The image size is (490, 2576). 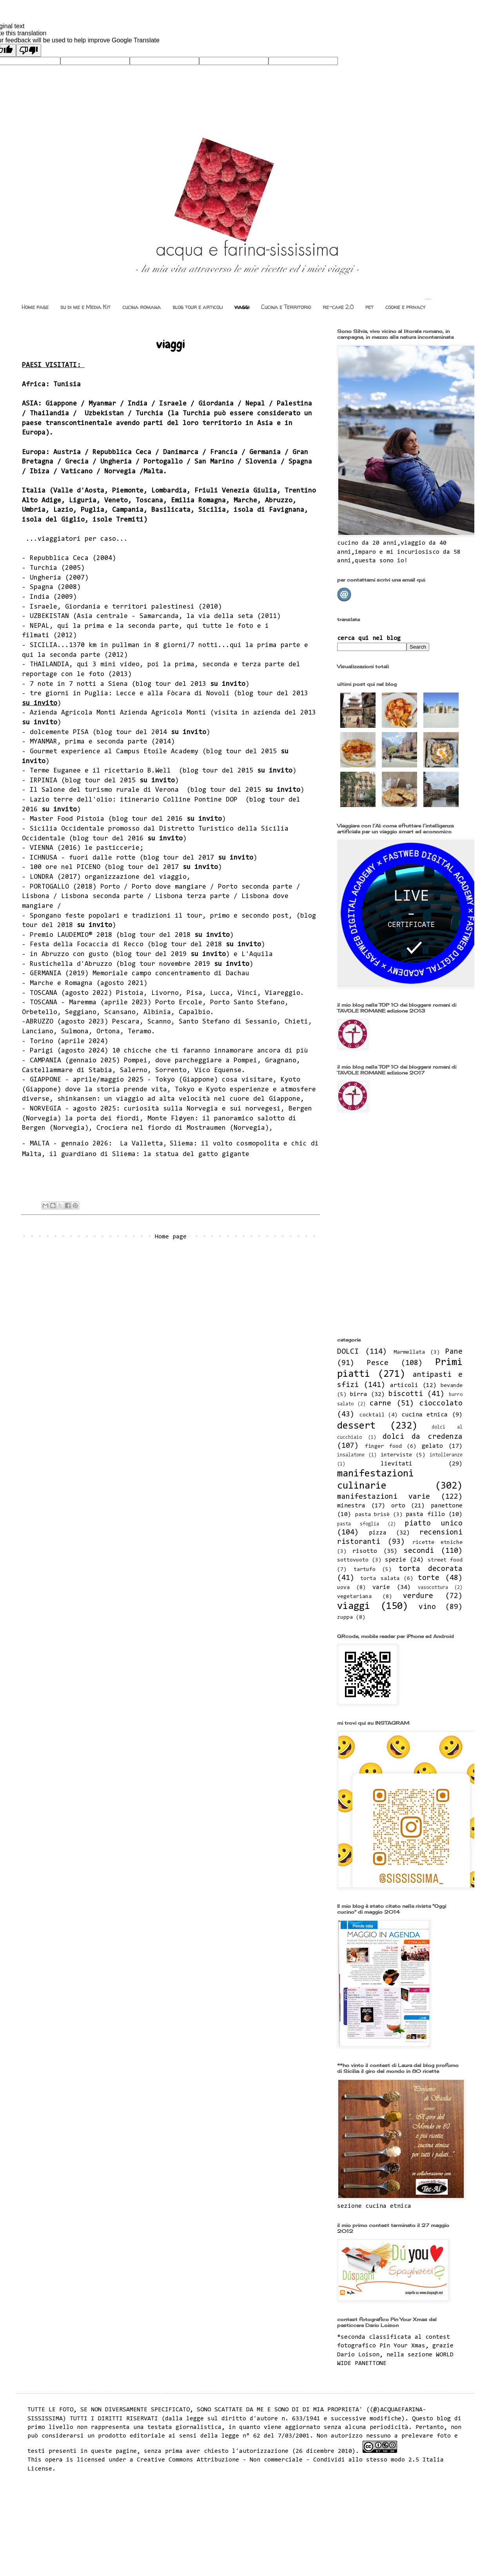 What do you see at coordinates (85, 307) in the screenshot?
I see `su di me e Media Kit` at bounding box center [85, 307].